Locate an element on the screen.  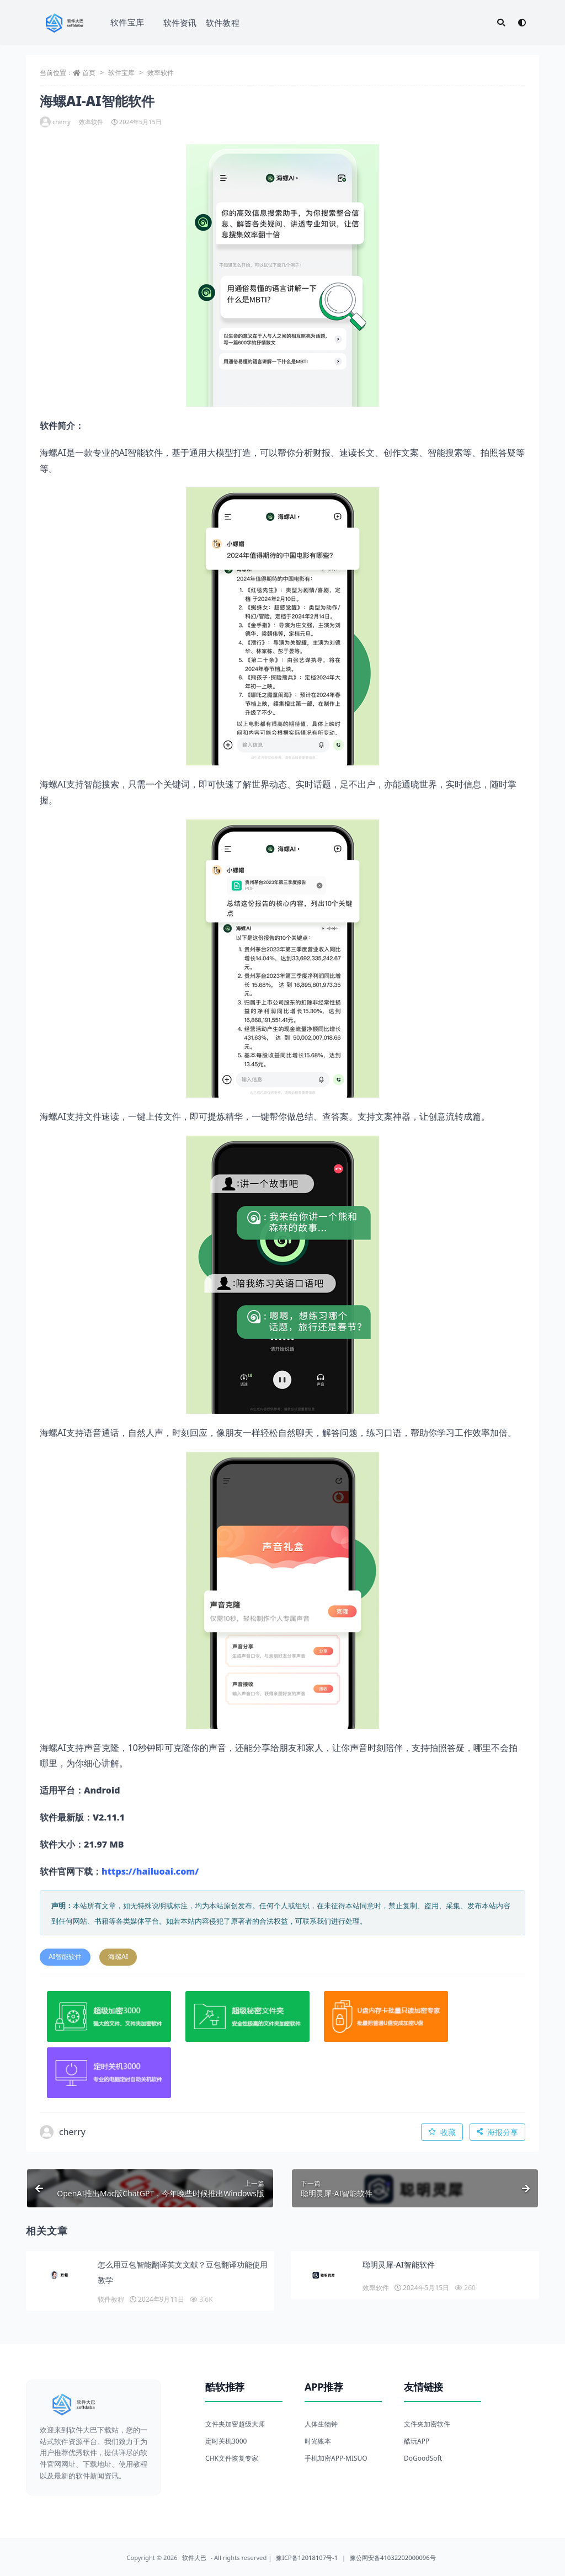
AI智能软件 is located at coordinates (65, 1956).